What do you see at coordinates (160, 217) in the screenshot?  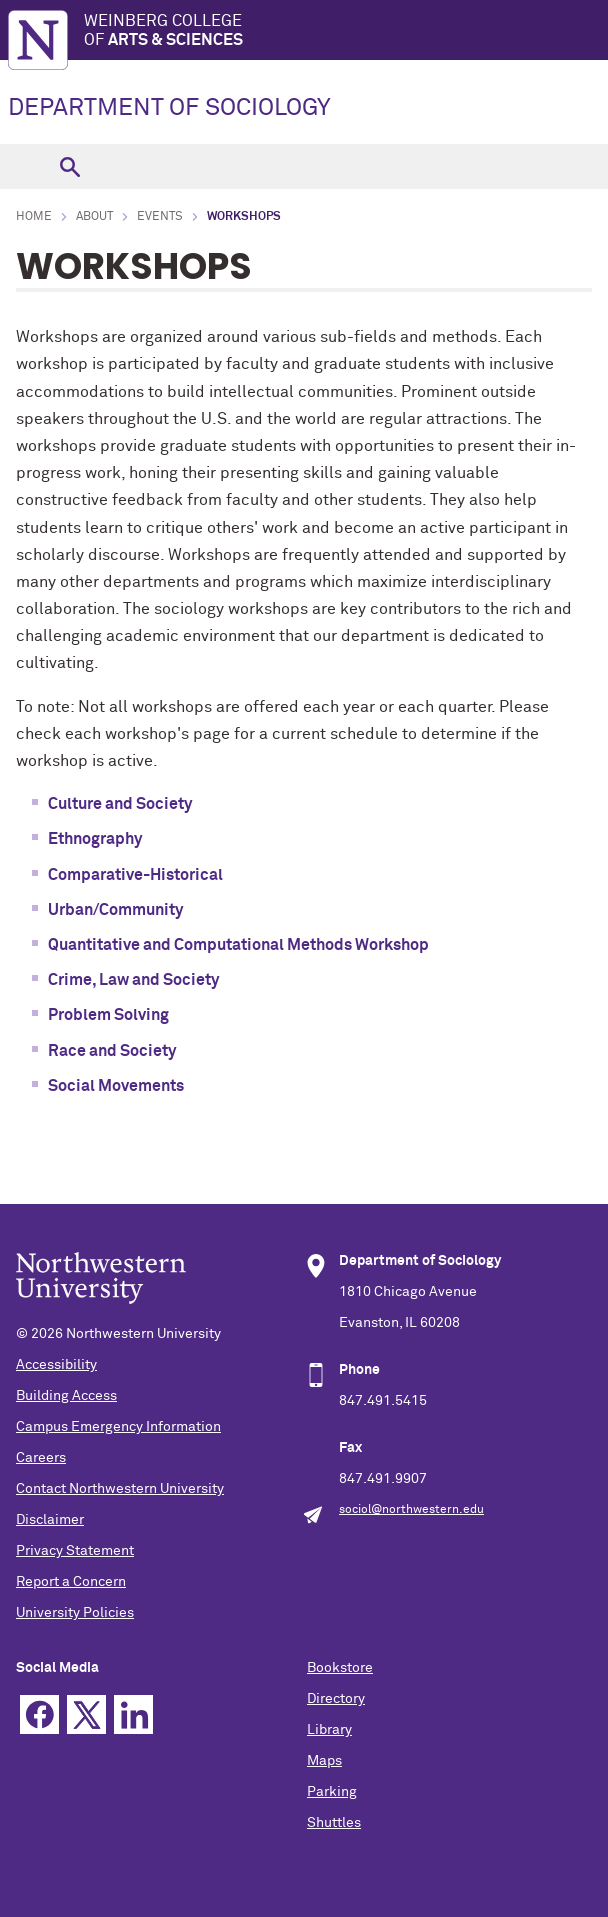 I see `Events` at bounding box center [160, 217].